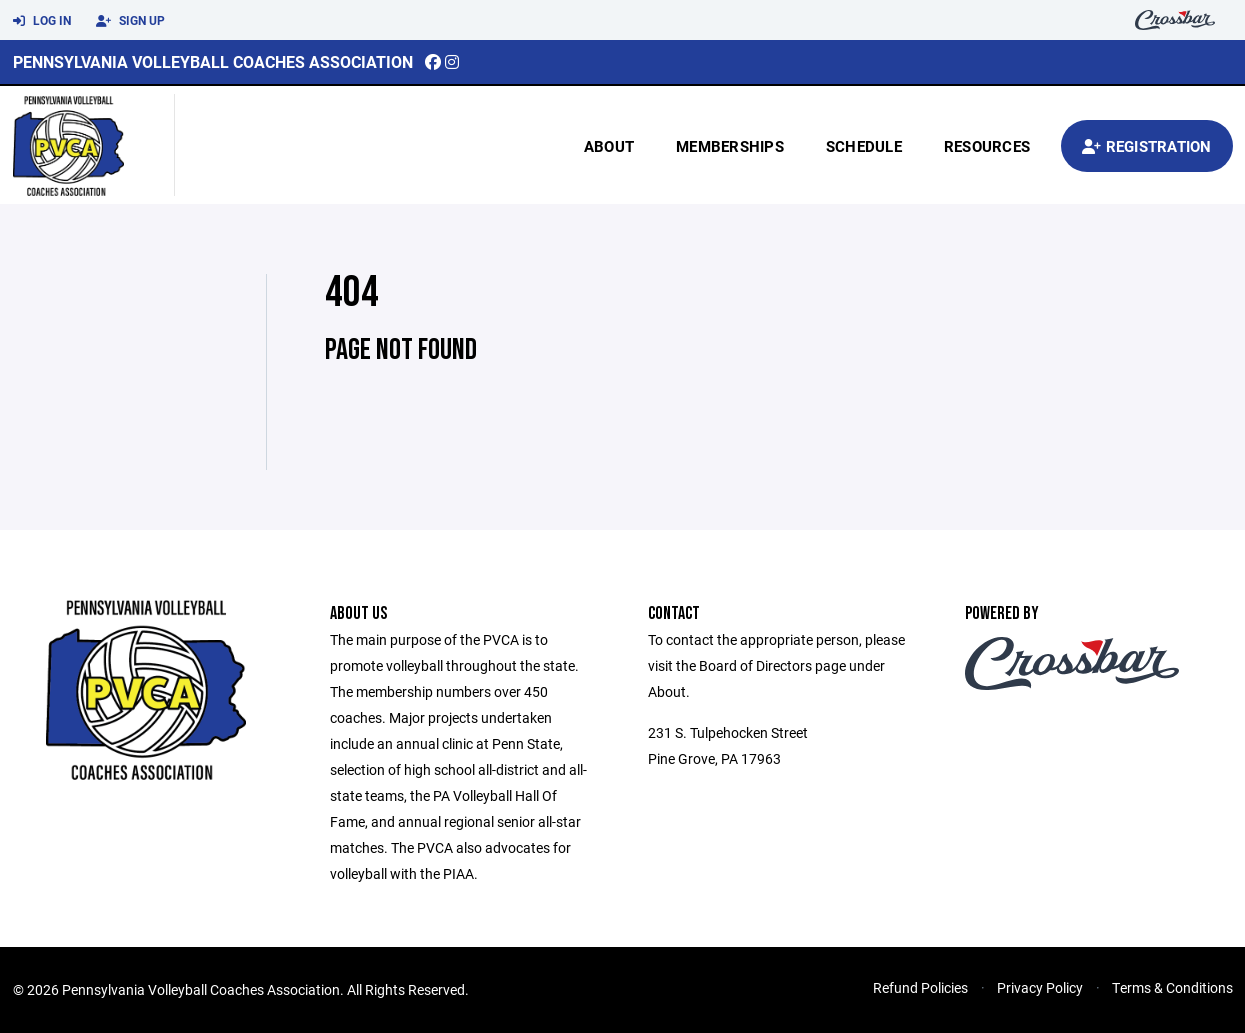  I want to click on Terms & Conditions, so click(1172, 987).